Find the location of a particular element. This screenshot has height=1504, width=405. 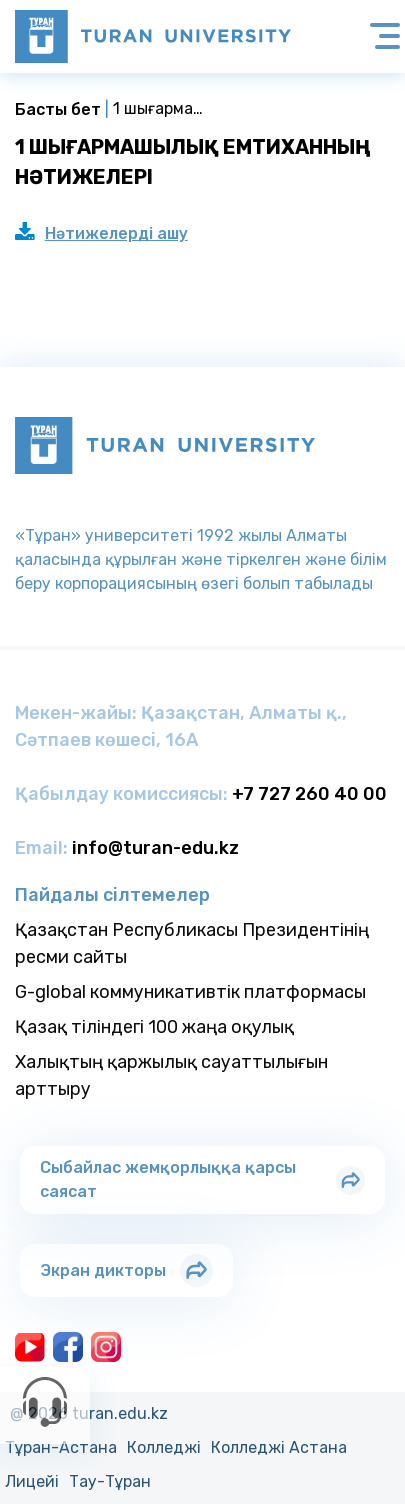

+7 727 260 40 00 is located at coordinates (309, 794).